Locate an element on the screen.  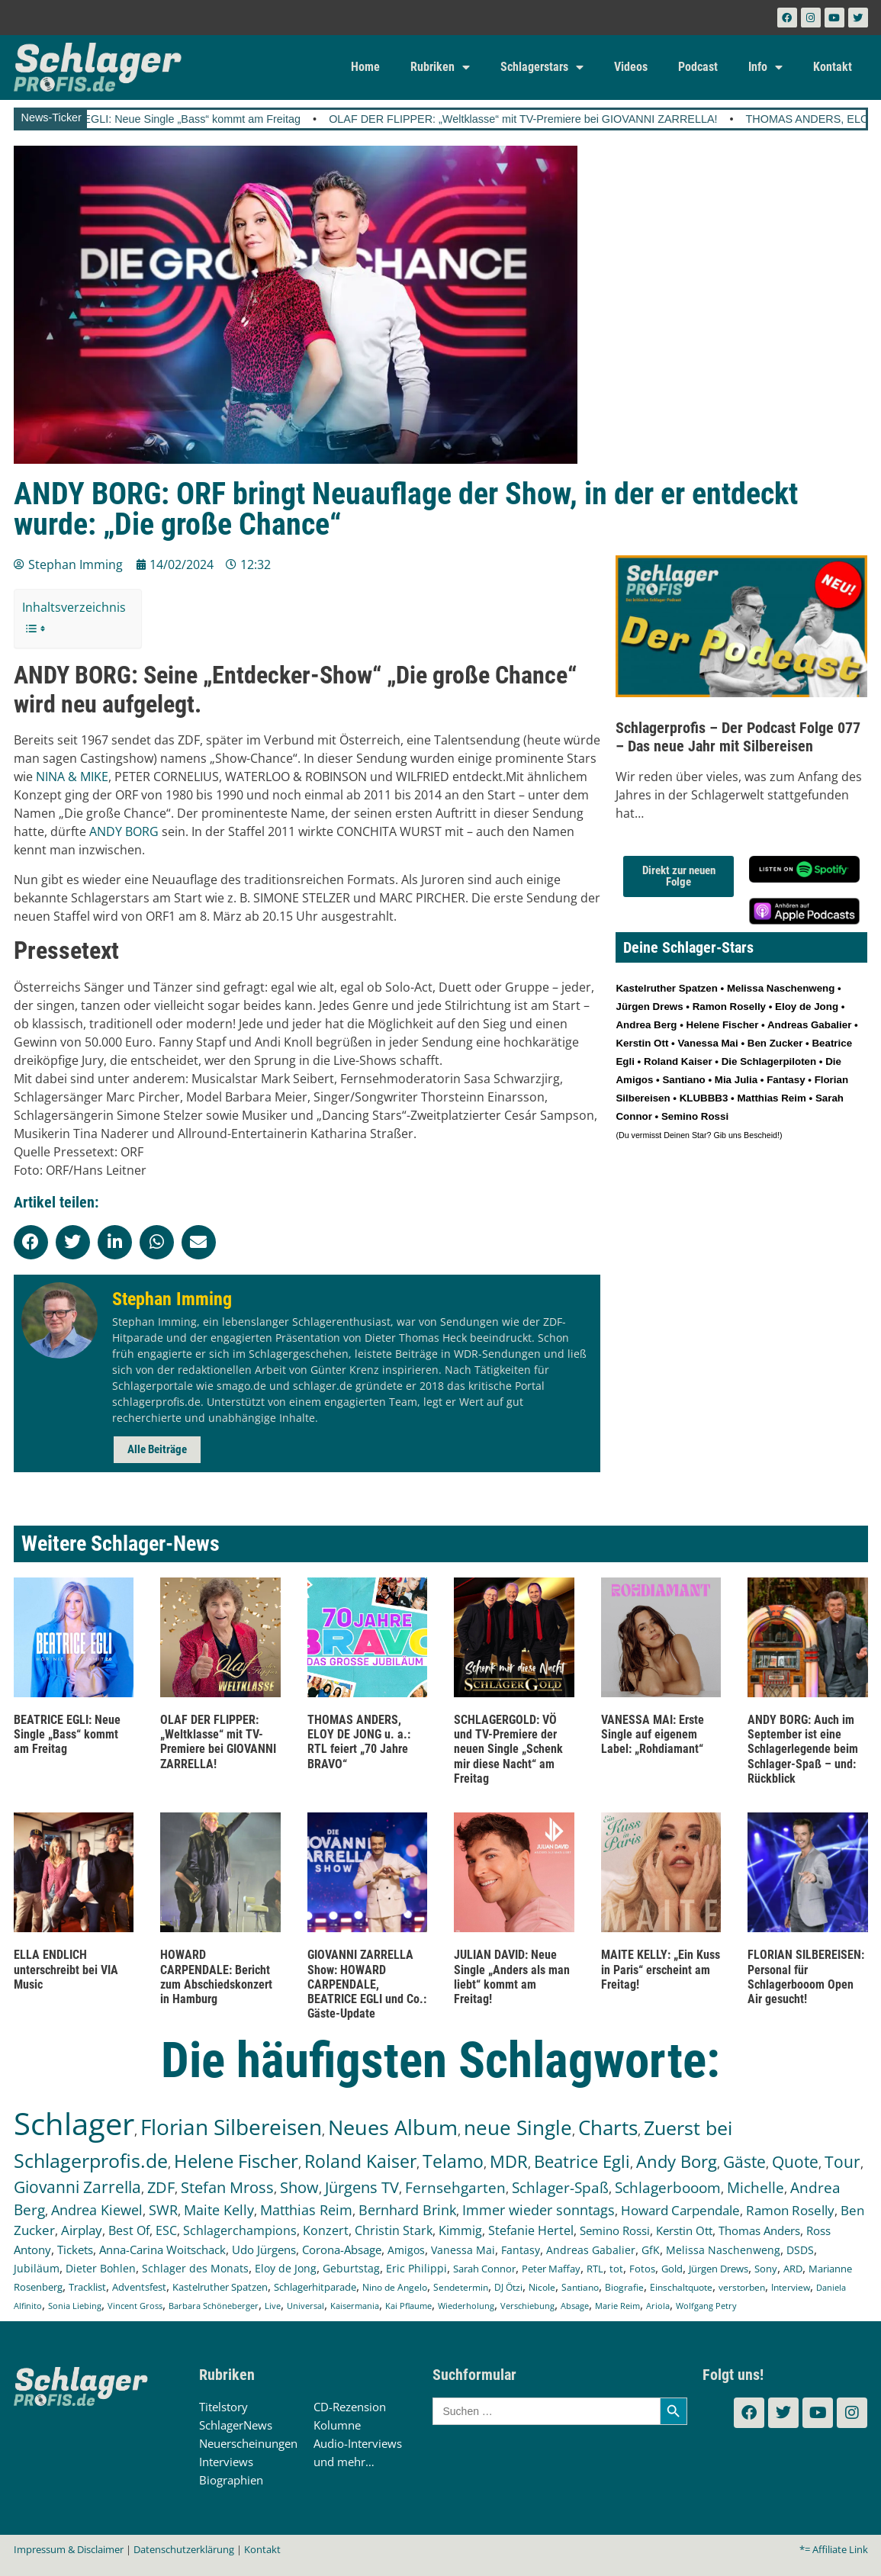
Eric Philippi [Eric Philippi (149 Einträge)] is located at coordinates (416, 2268).